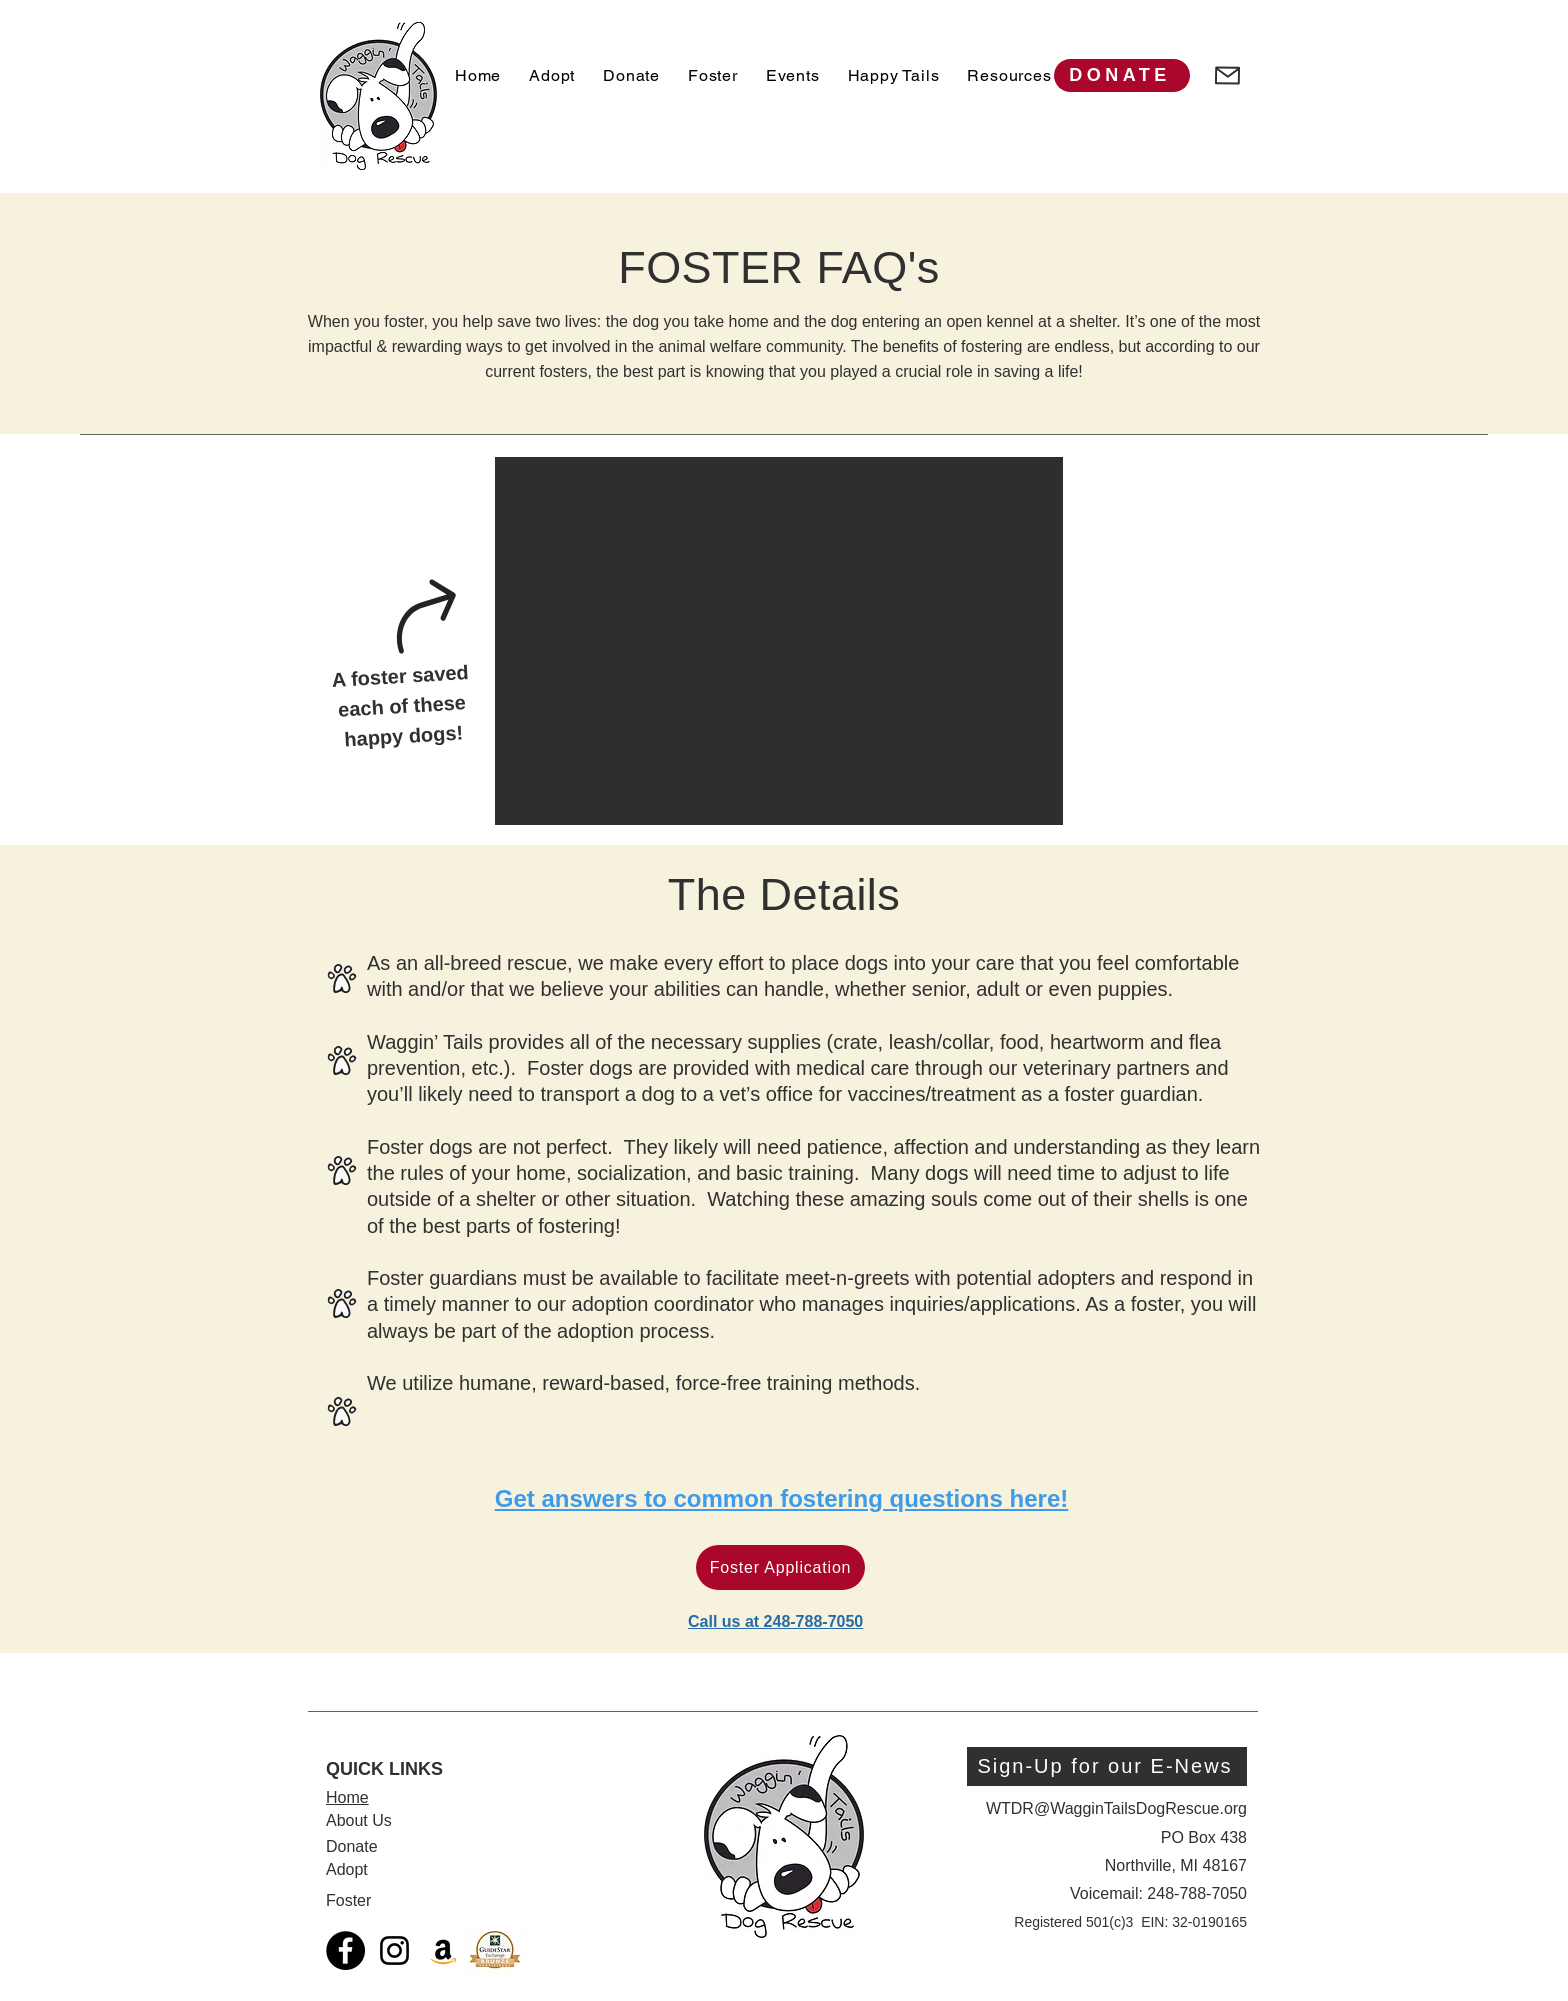 This screenshot has height=2001, width=1568. What do you see at coordinates (779, 641) in the screenshot?
I see `[button]` at bounding box center [779, 641].